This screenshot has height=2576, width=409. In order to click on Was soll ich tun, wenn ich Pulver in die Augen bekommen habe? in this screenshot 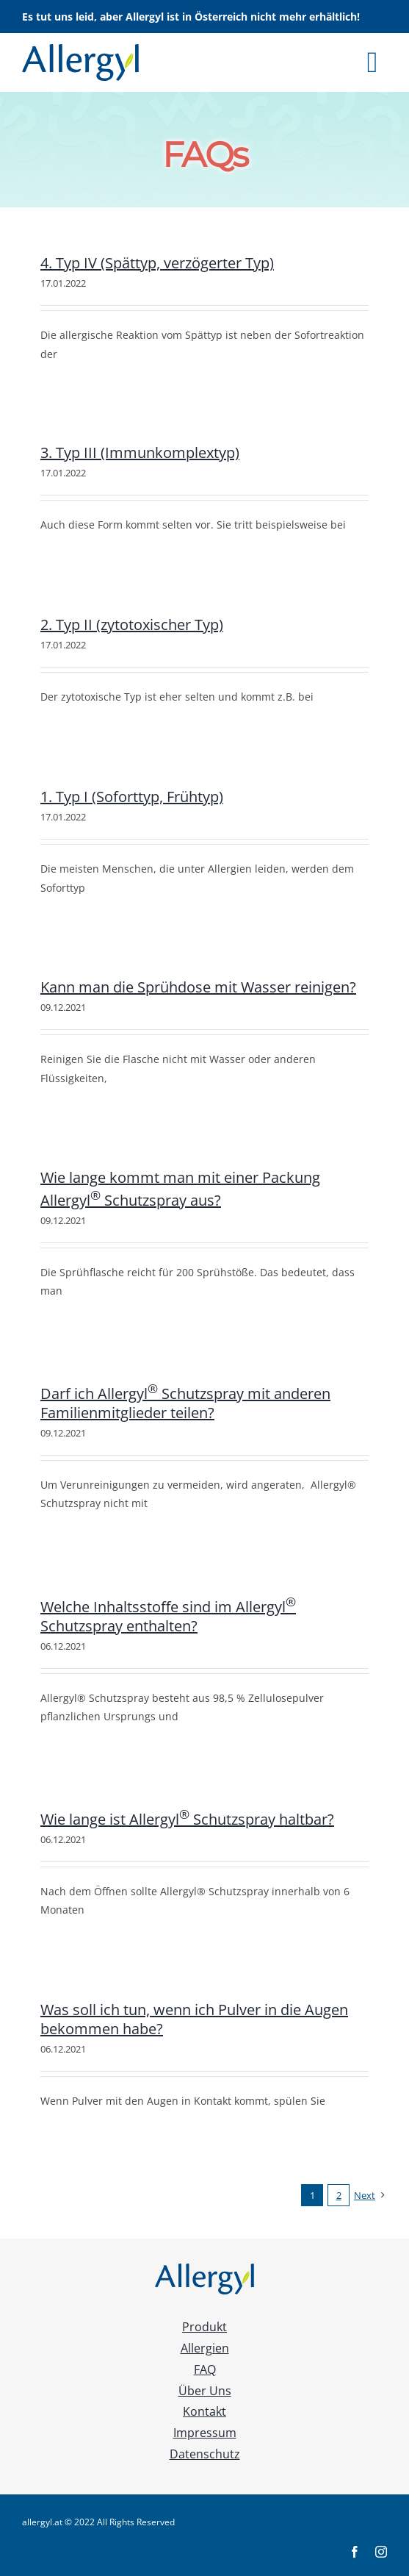, I will do `click(194, 2019)`.